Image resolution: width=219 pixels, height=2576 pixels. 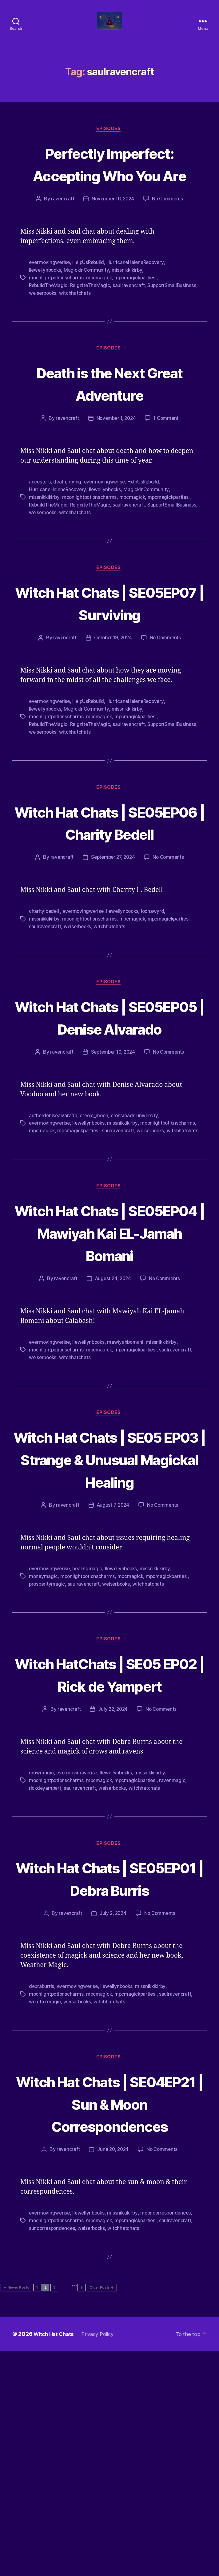 What do you see at coordinates (109, 2309) in the screenshot?
I see `Witch Hat Chats | SE04EP21 | Sun & Moon Correspondences` at bounding box center [109, 2309].